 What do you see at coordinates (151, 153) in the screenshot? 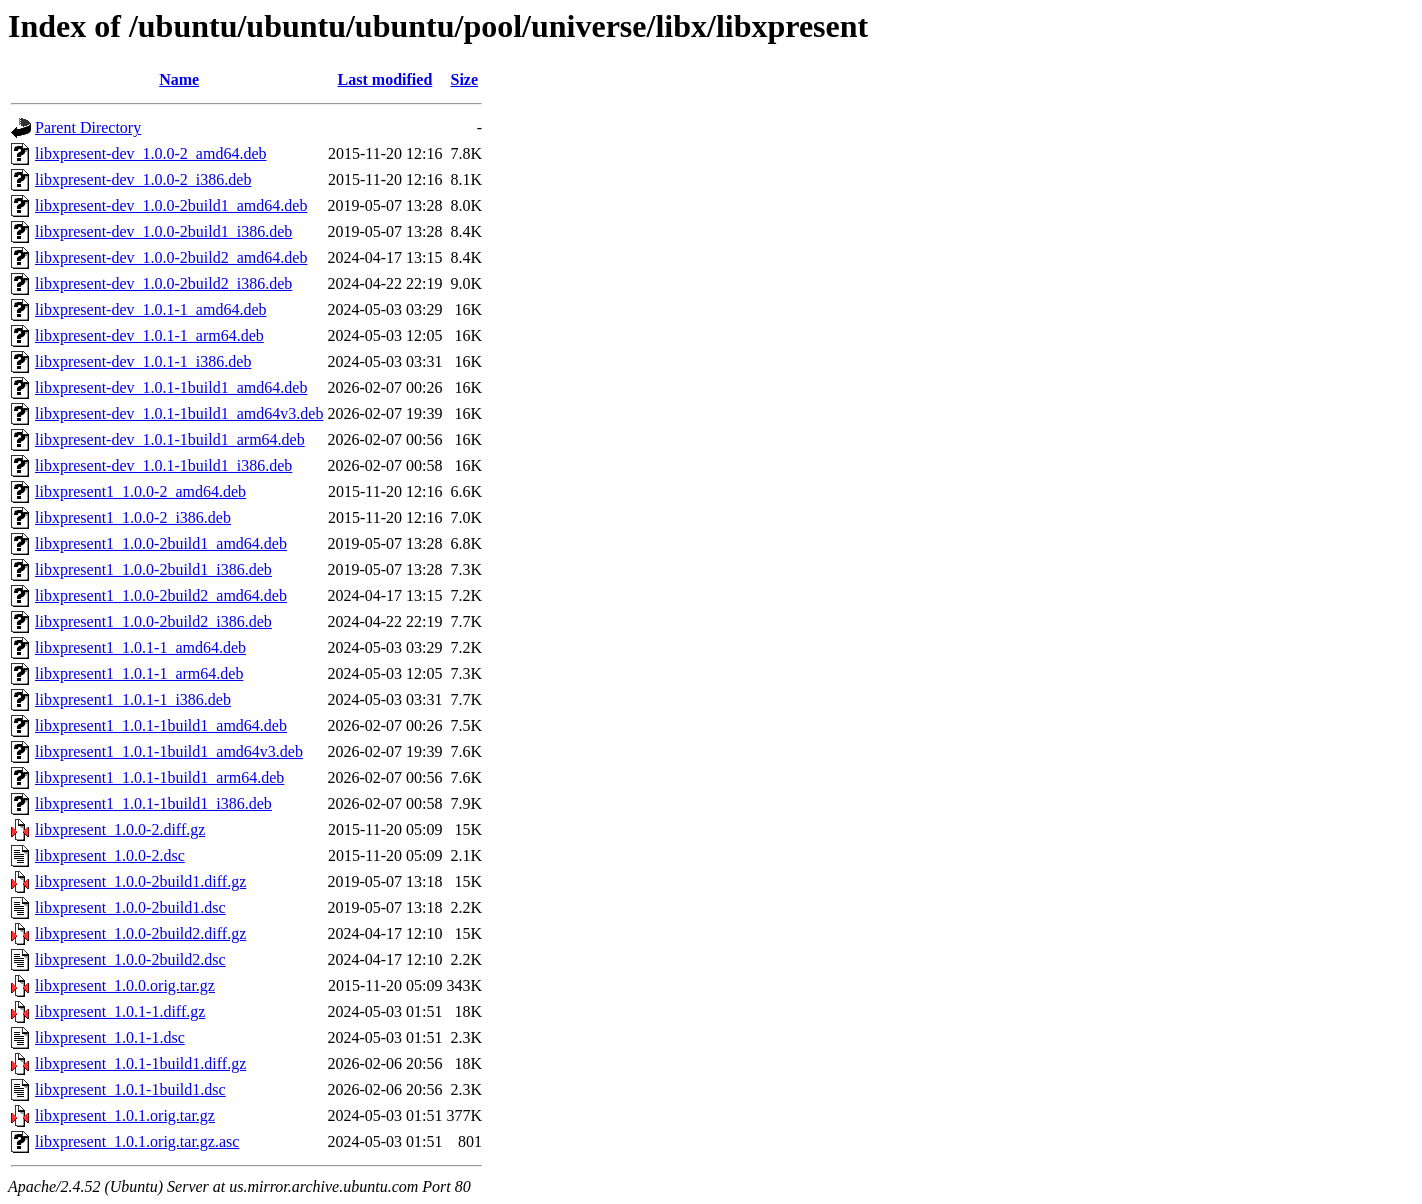
I see `libxpresent-dev_1.0.0-2_amd64.deb` at bounding box center [151, 153].